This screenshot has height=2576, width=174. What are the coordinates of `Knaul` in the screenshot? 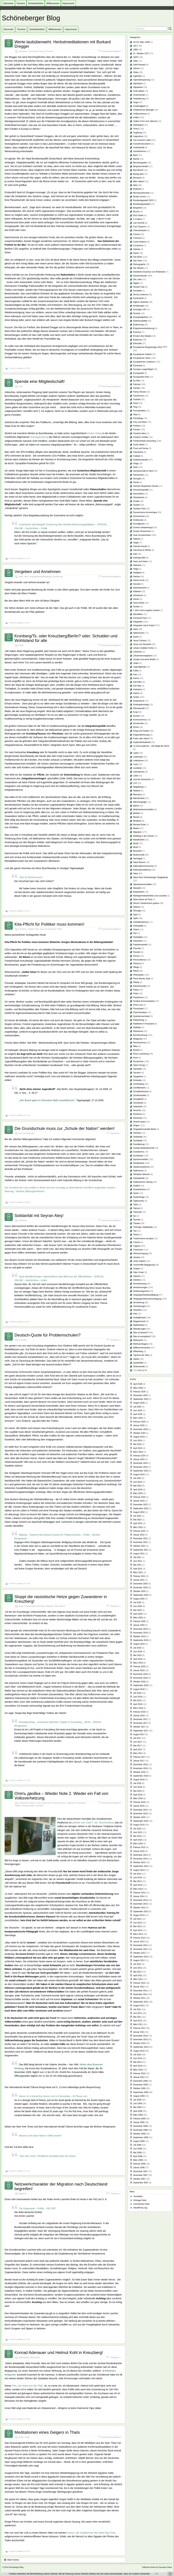 It's located at (135, 712).